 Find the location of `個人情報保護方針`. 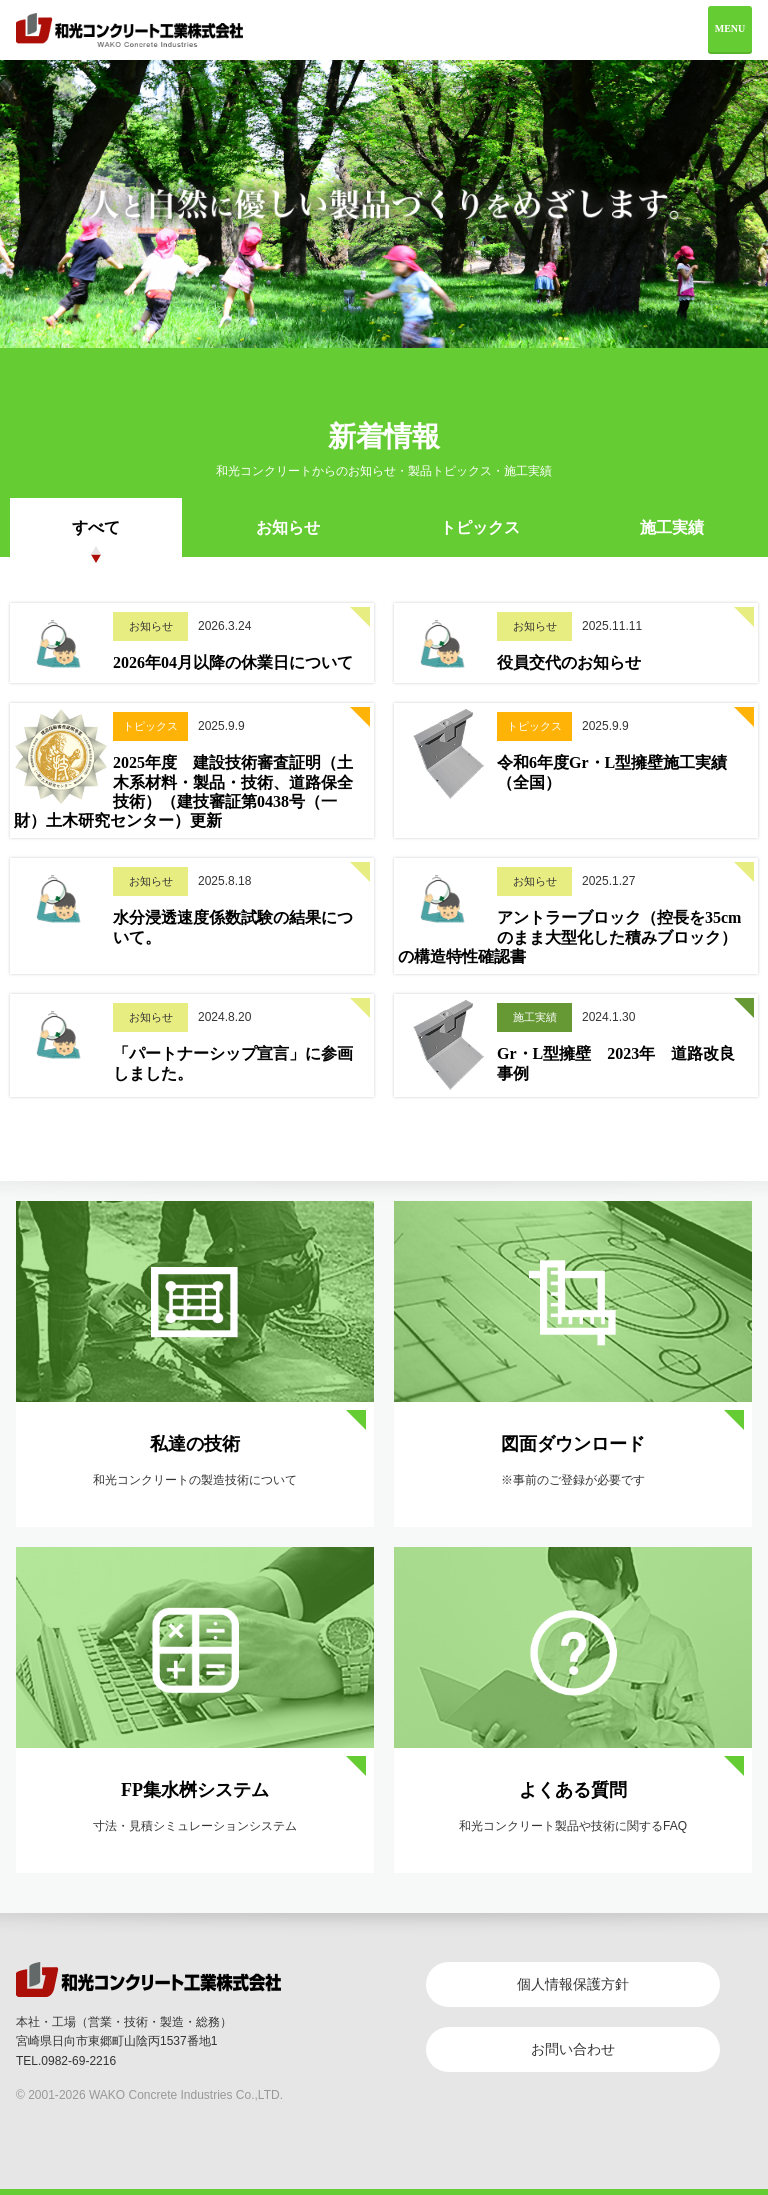

個人情報保護方針 is located at coordinates (573, 1984).